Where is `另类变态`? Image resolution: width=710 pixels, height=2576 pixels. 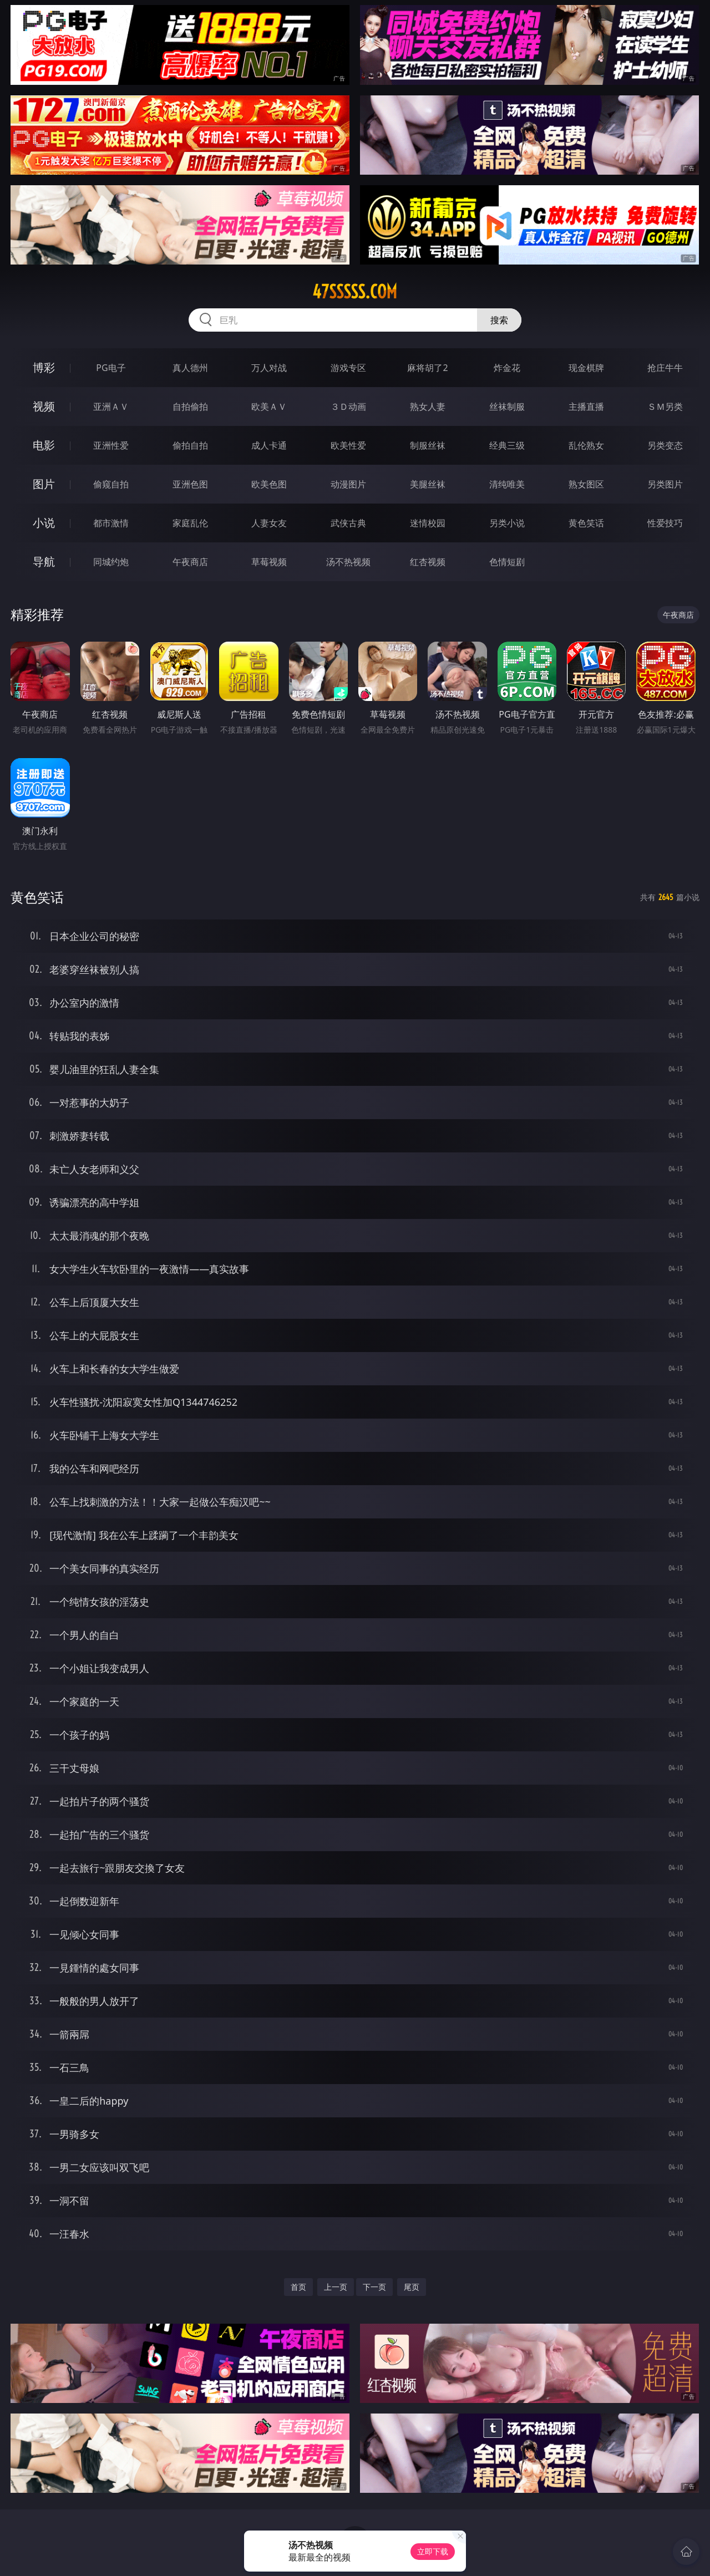 另类变态 is located at coordinates (665, 445).